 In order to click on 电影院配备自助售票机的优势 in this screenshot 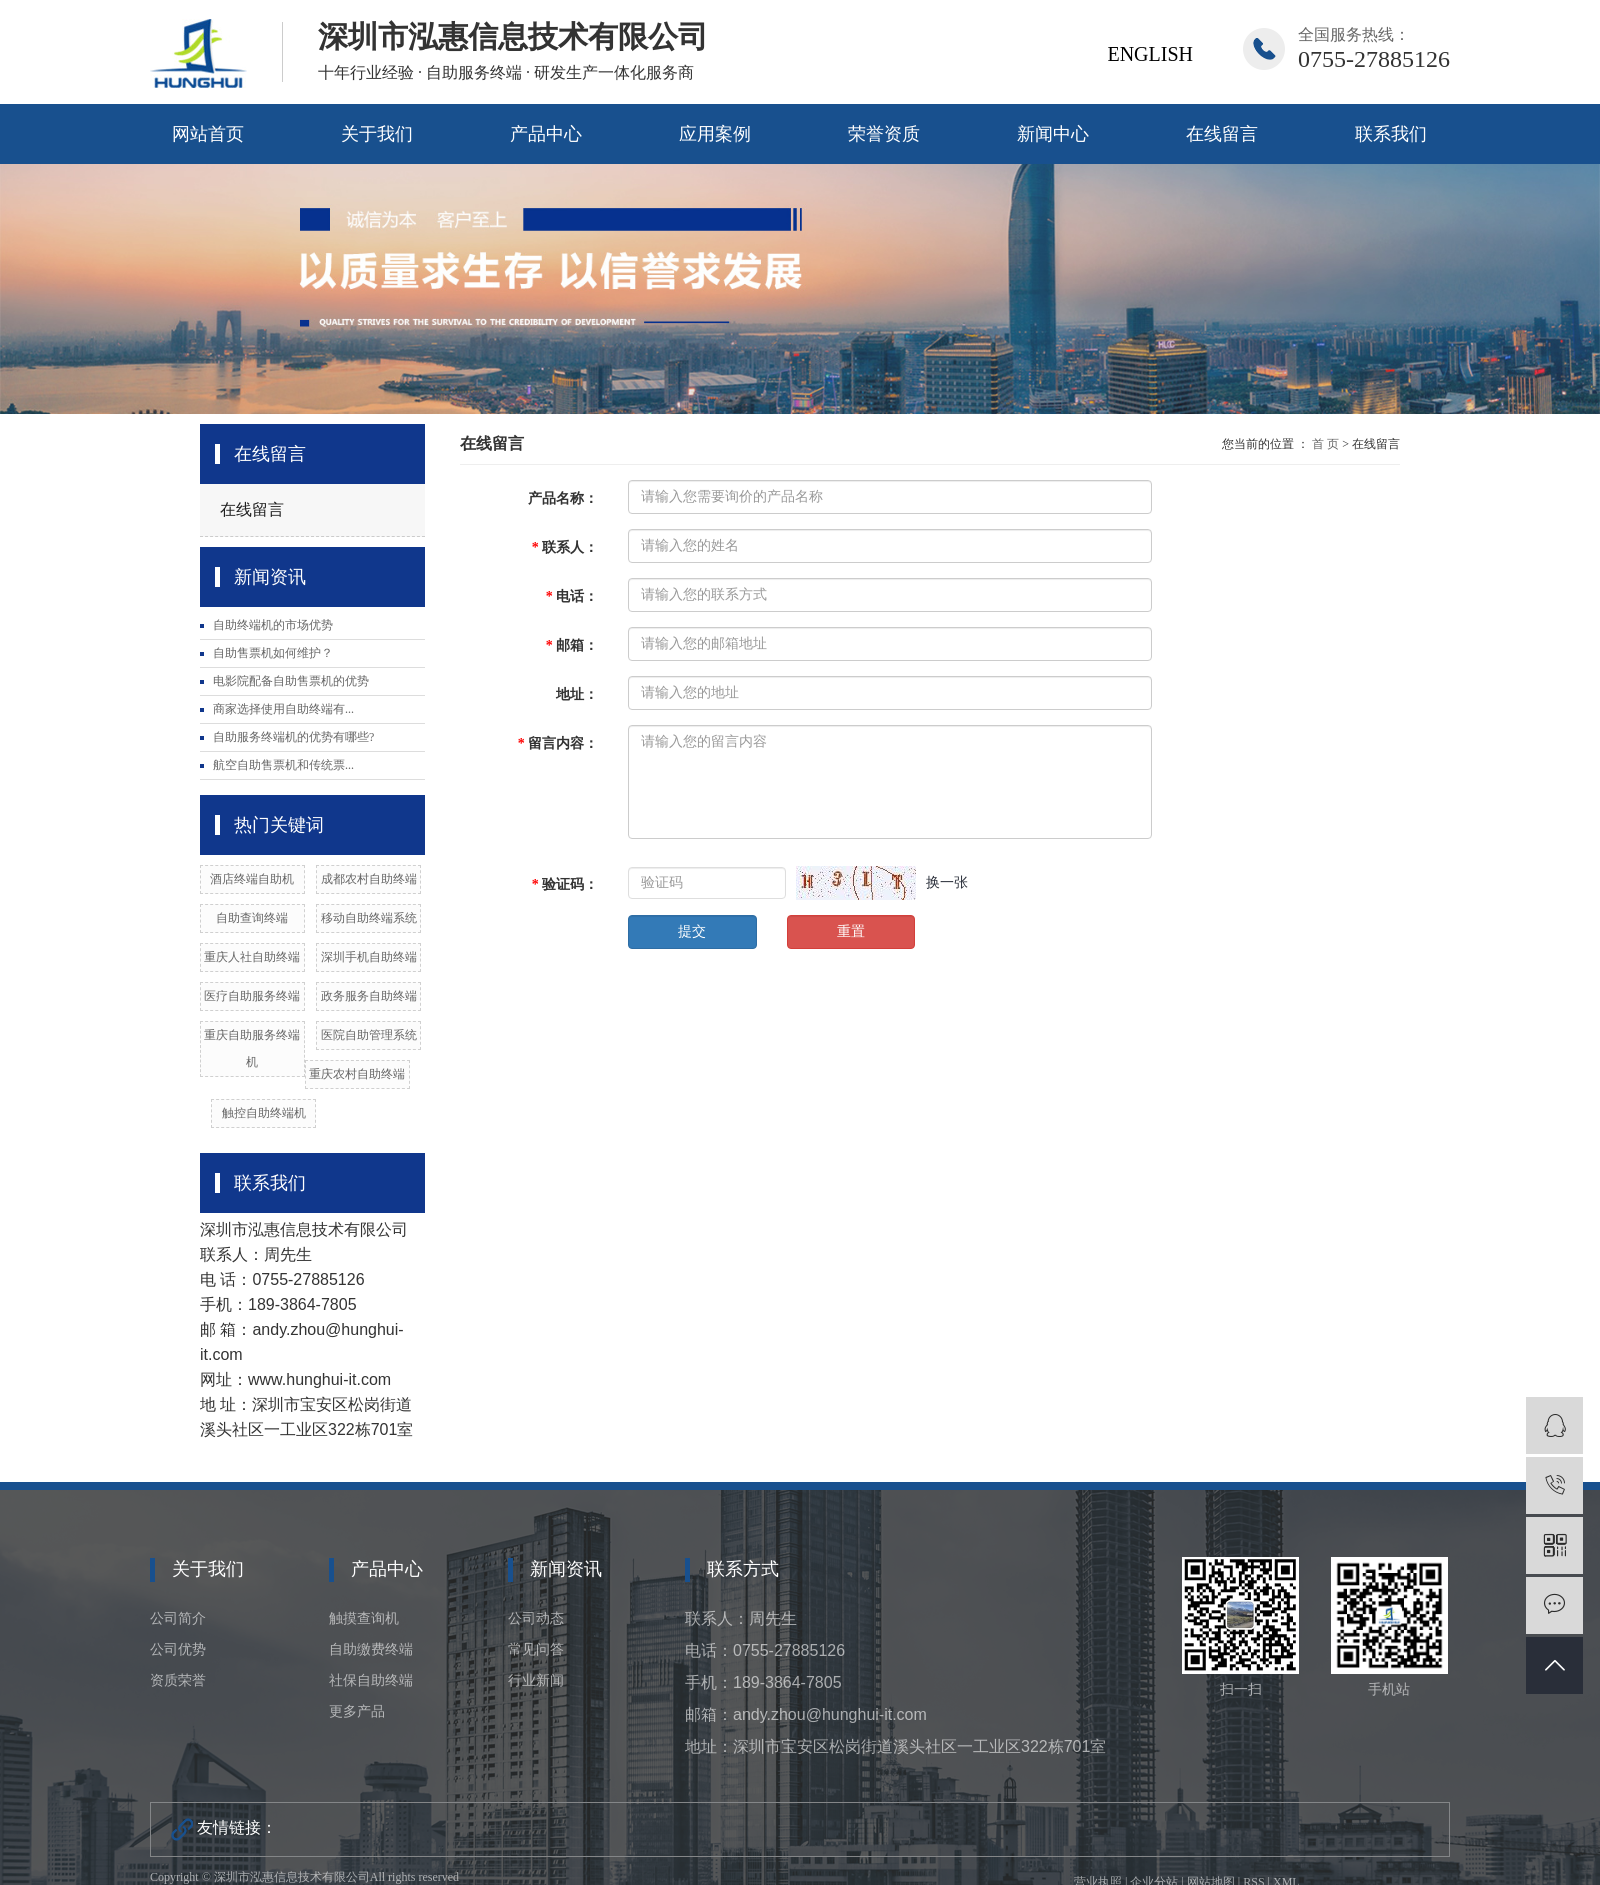, I will do `click(291, 681)`.